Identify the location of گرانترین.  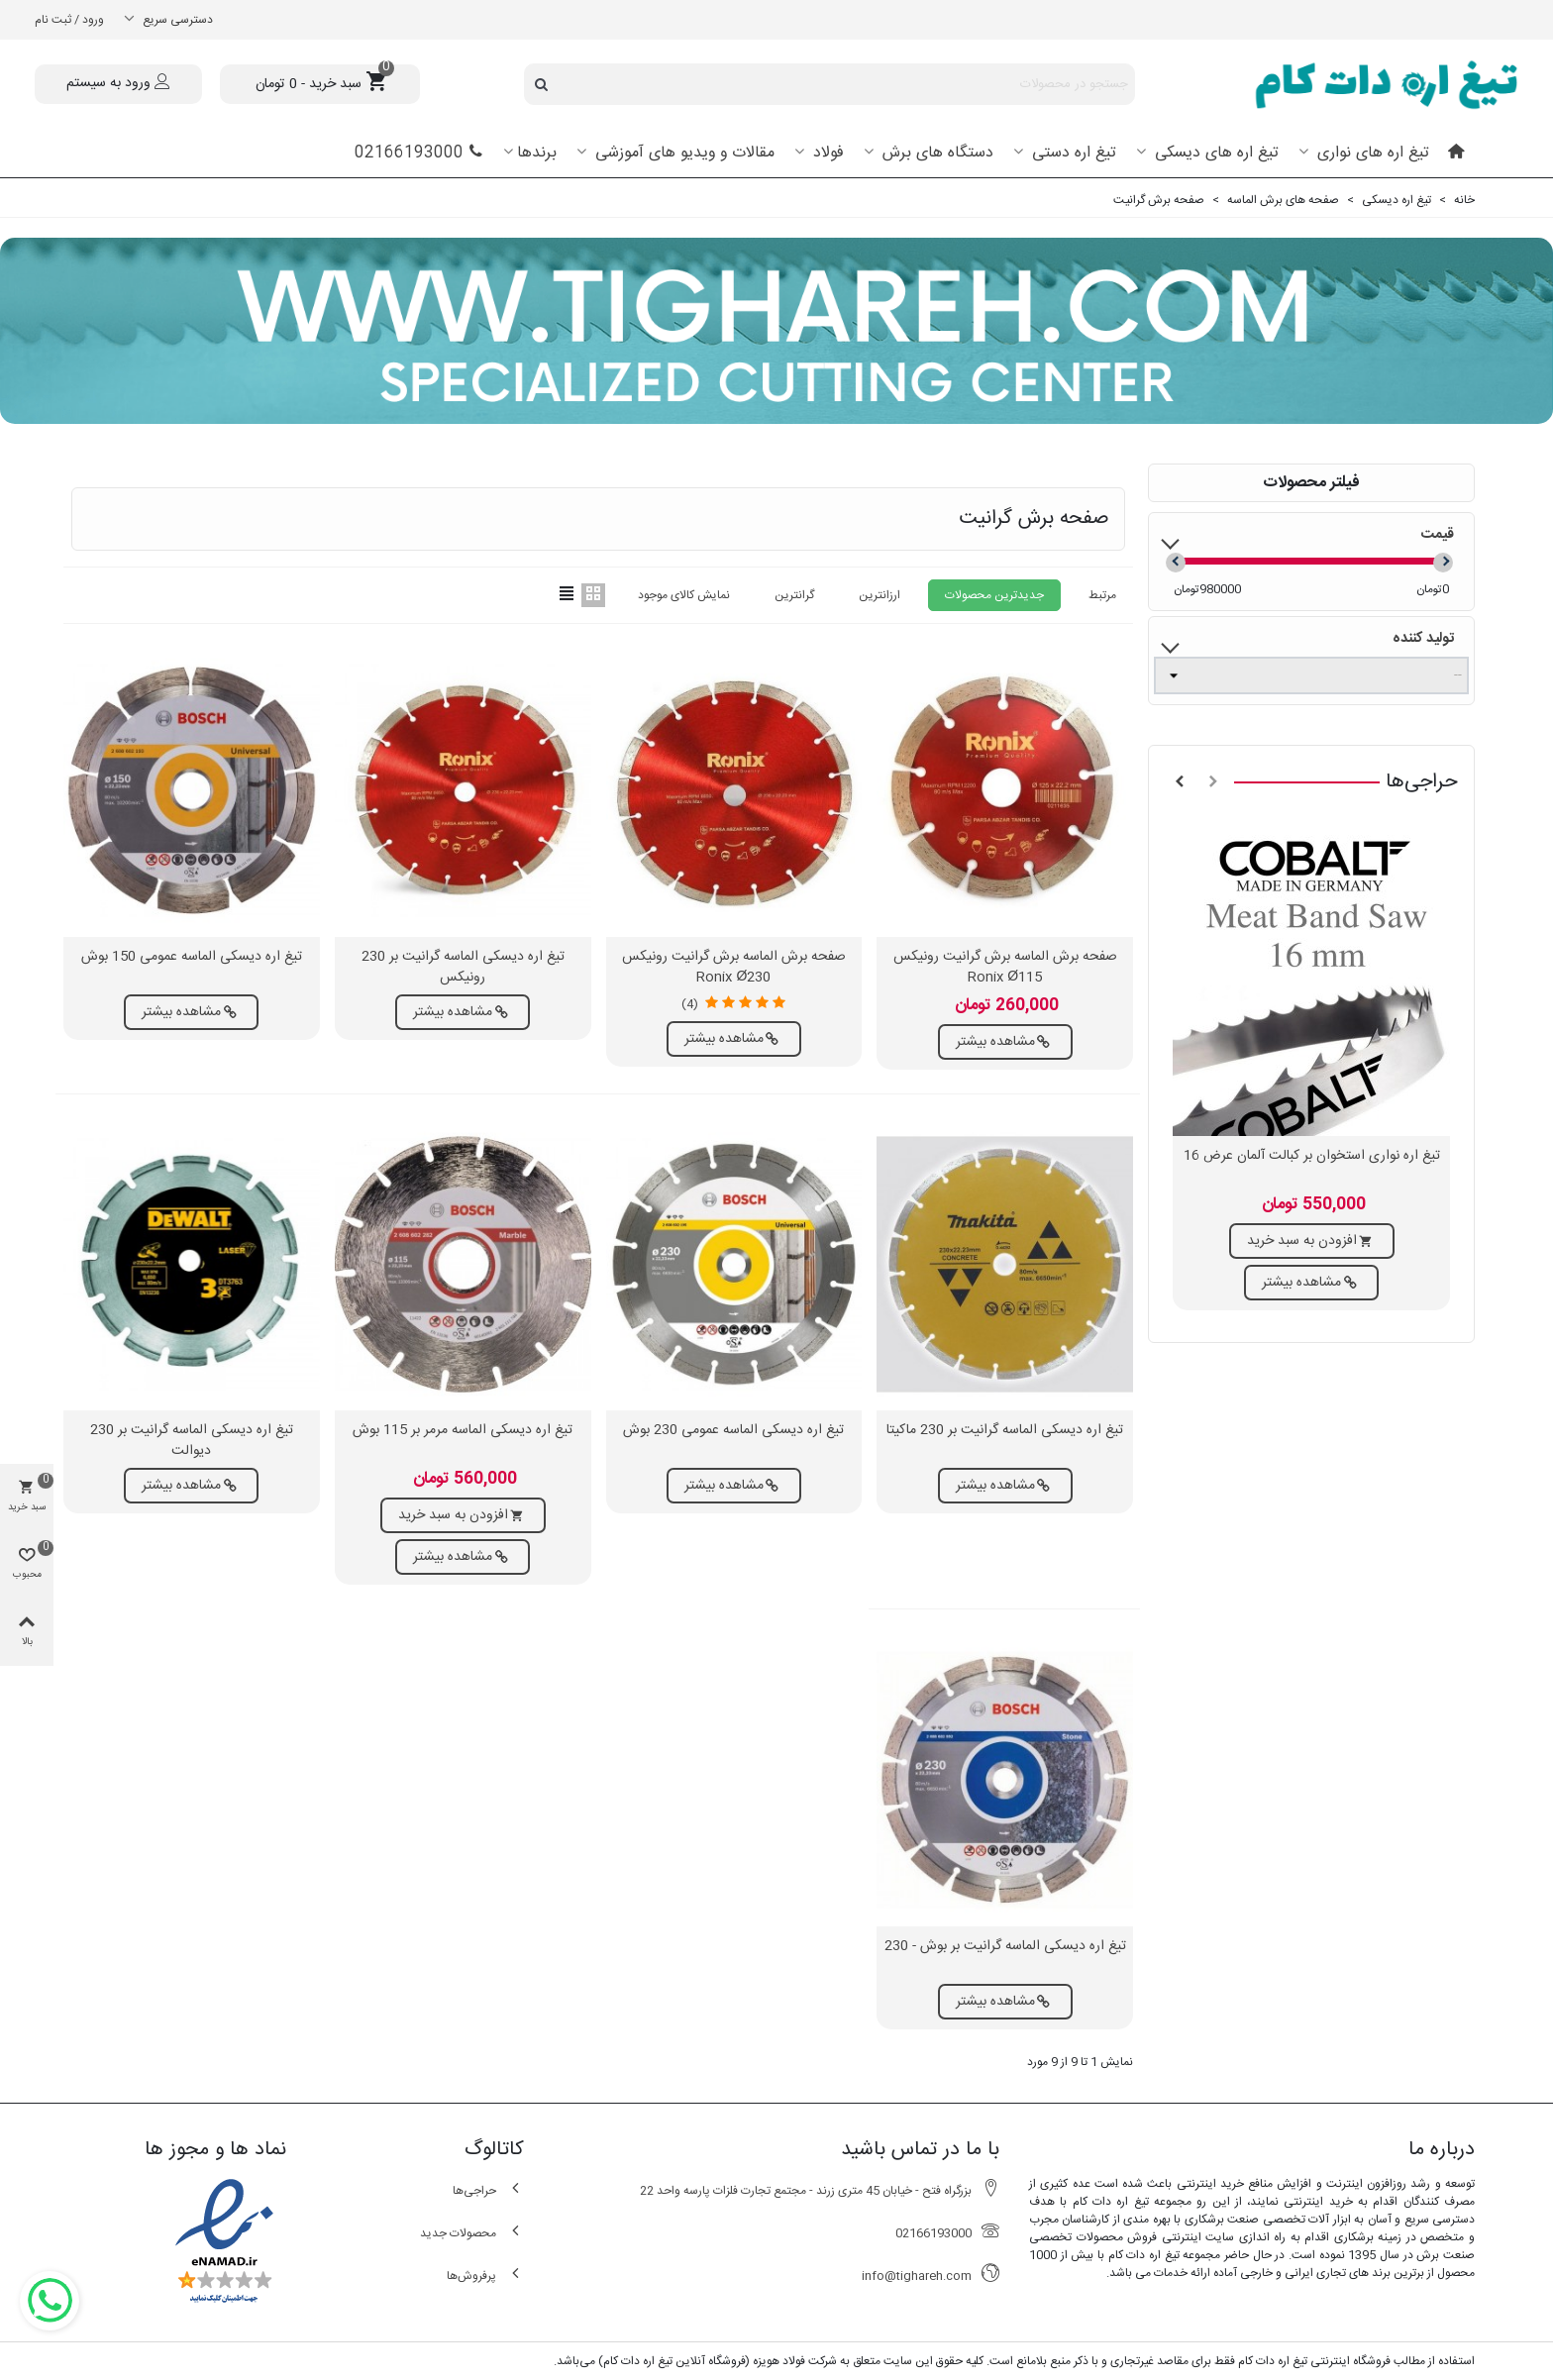
(794, 595).